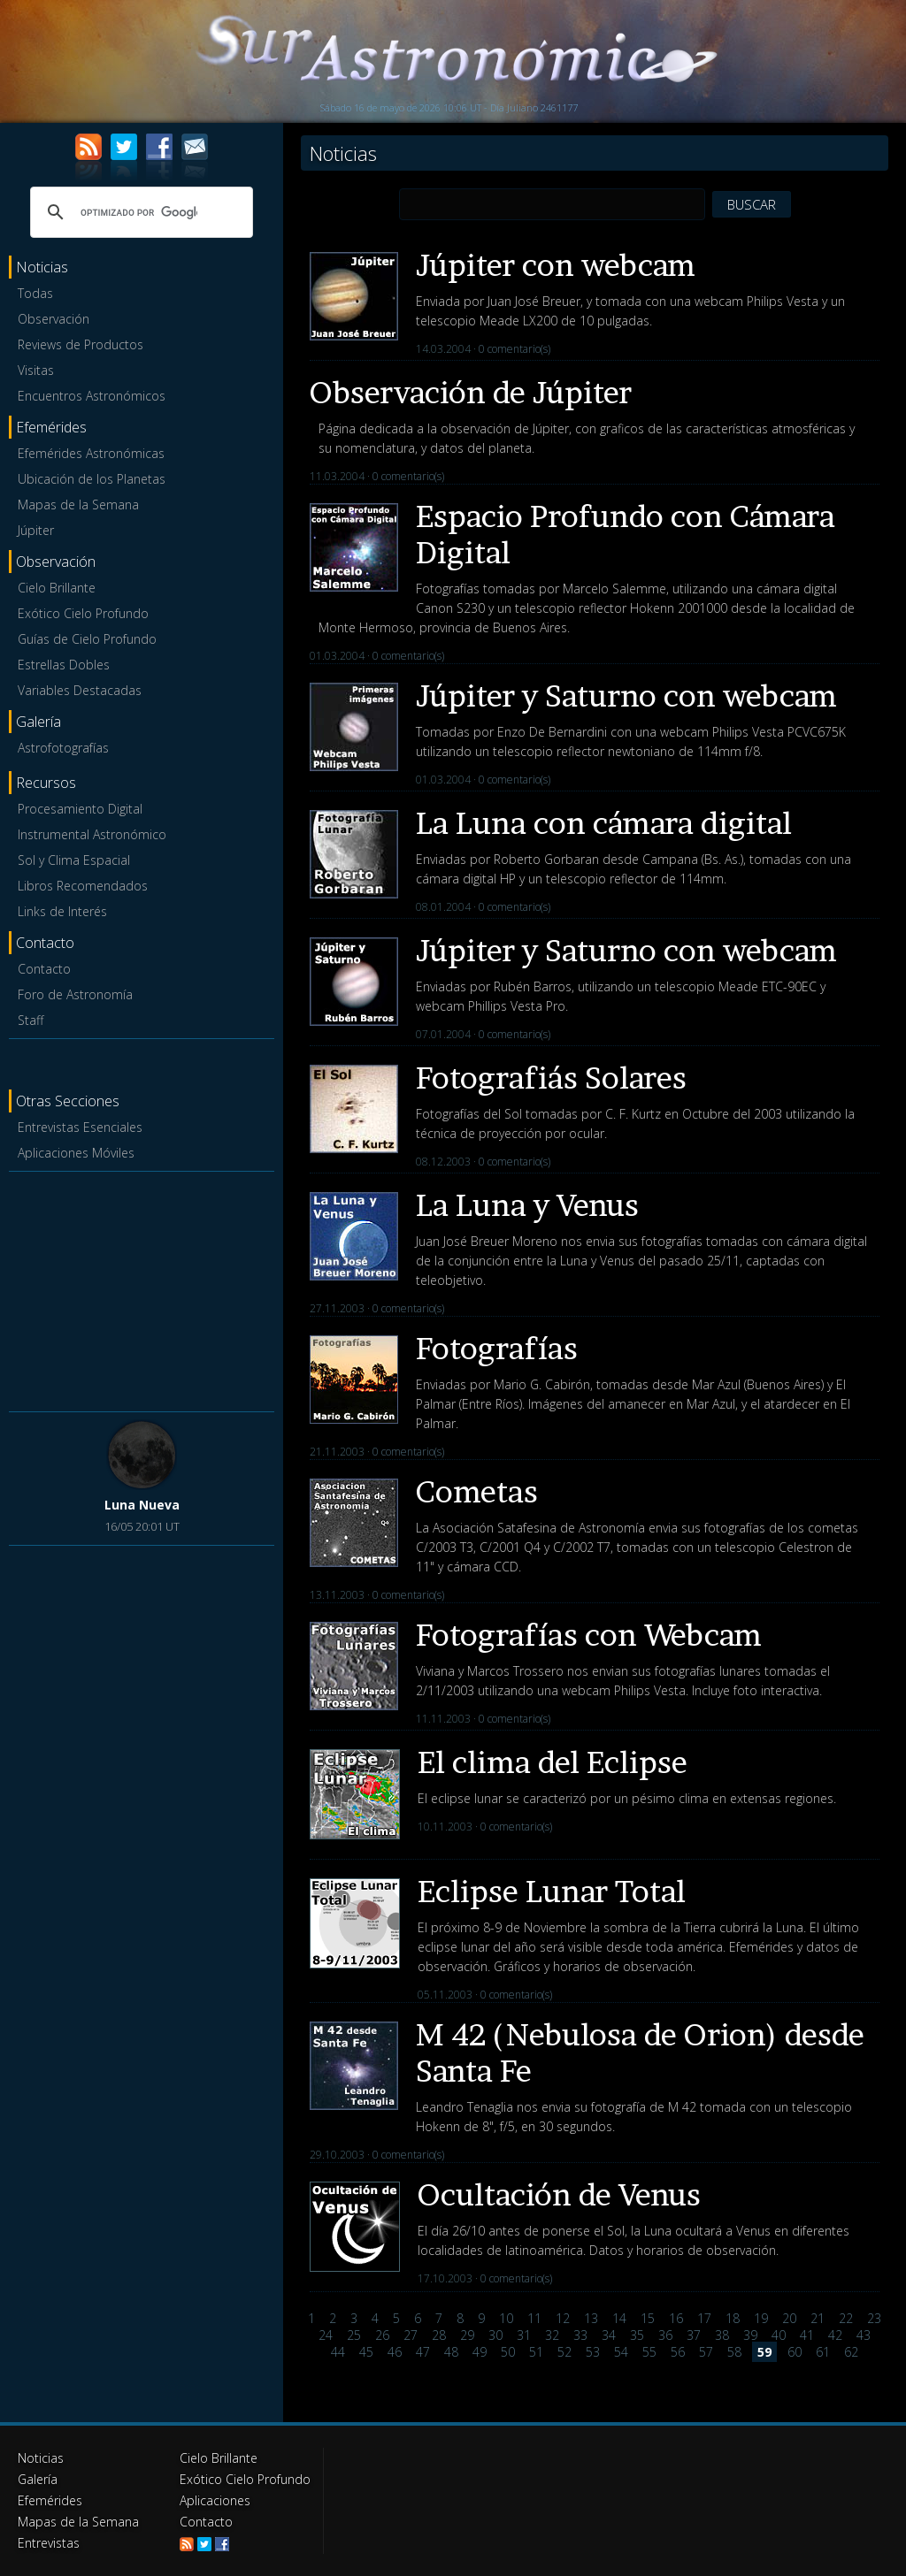  What do you see at coordinates (471, 392) in the screenshot?
I see `Observación de Júpiter` at bounding box center [471, 392].